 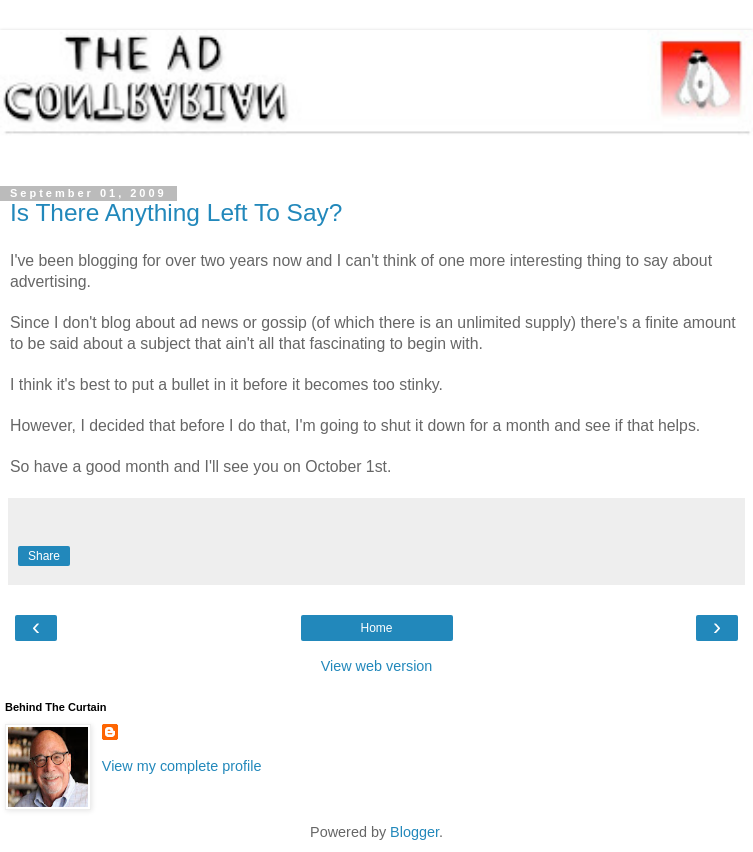 What do you see at coordinates (376, 628) in the screenshot?
I see `Home` at bounding box center [376, 628].